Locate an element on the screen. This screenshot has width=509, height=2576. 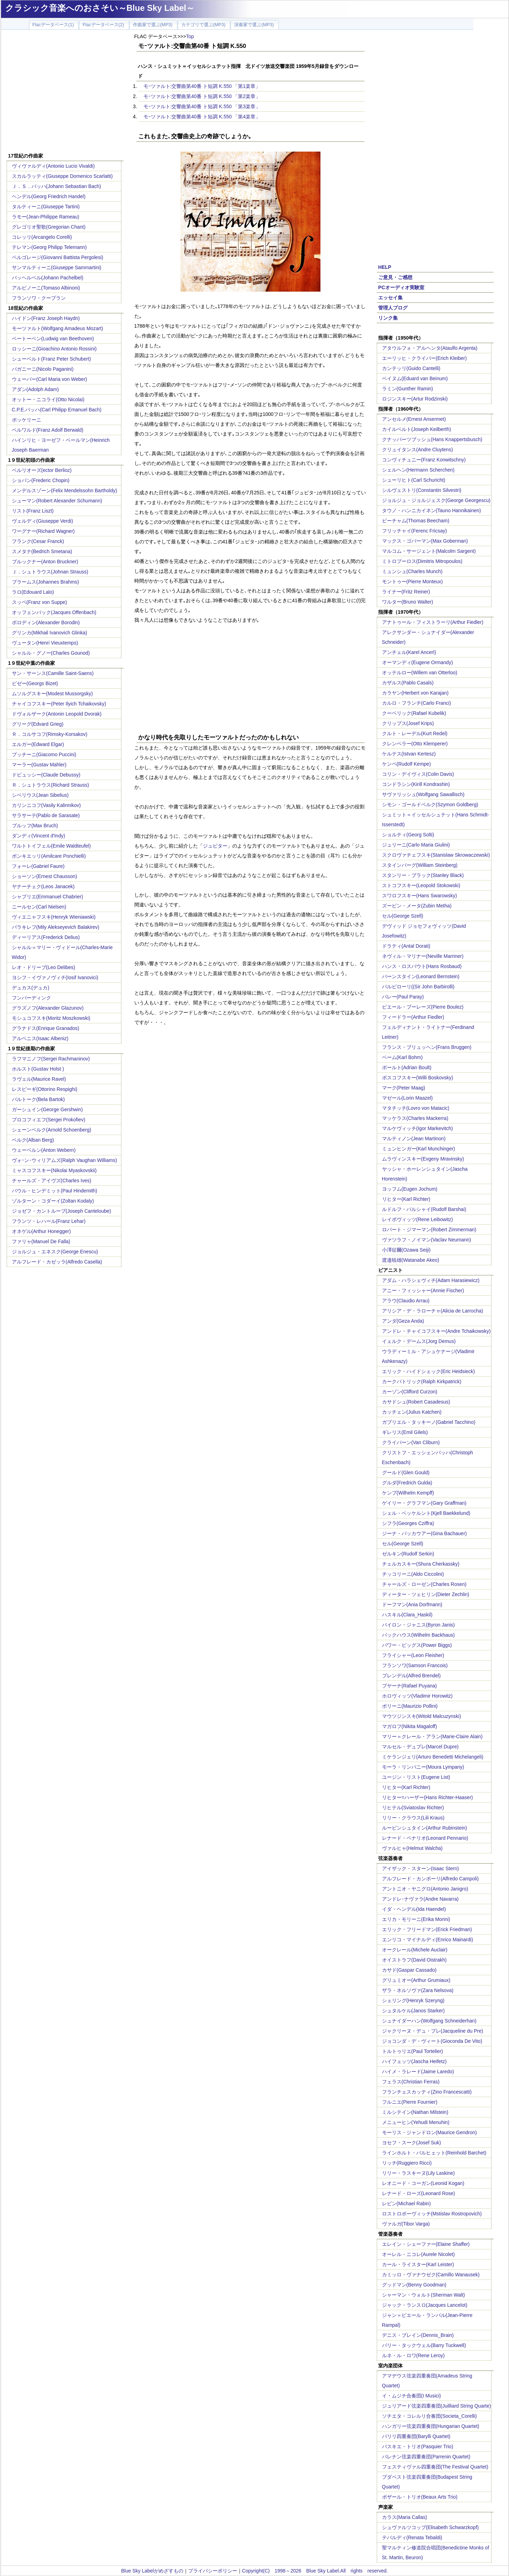
アタウルフォ・アルヘンタ(Ataulfo Argenta) is located at coordinates (430, 348).